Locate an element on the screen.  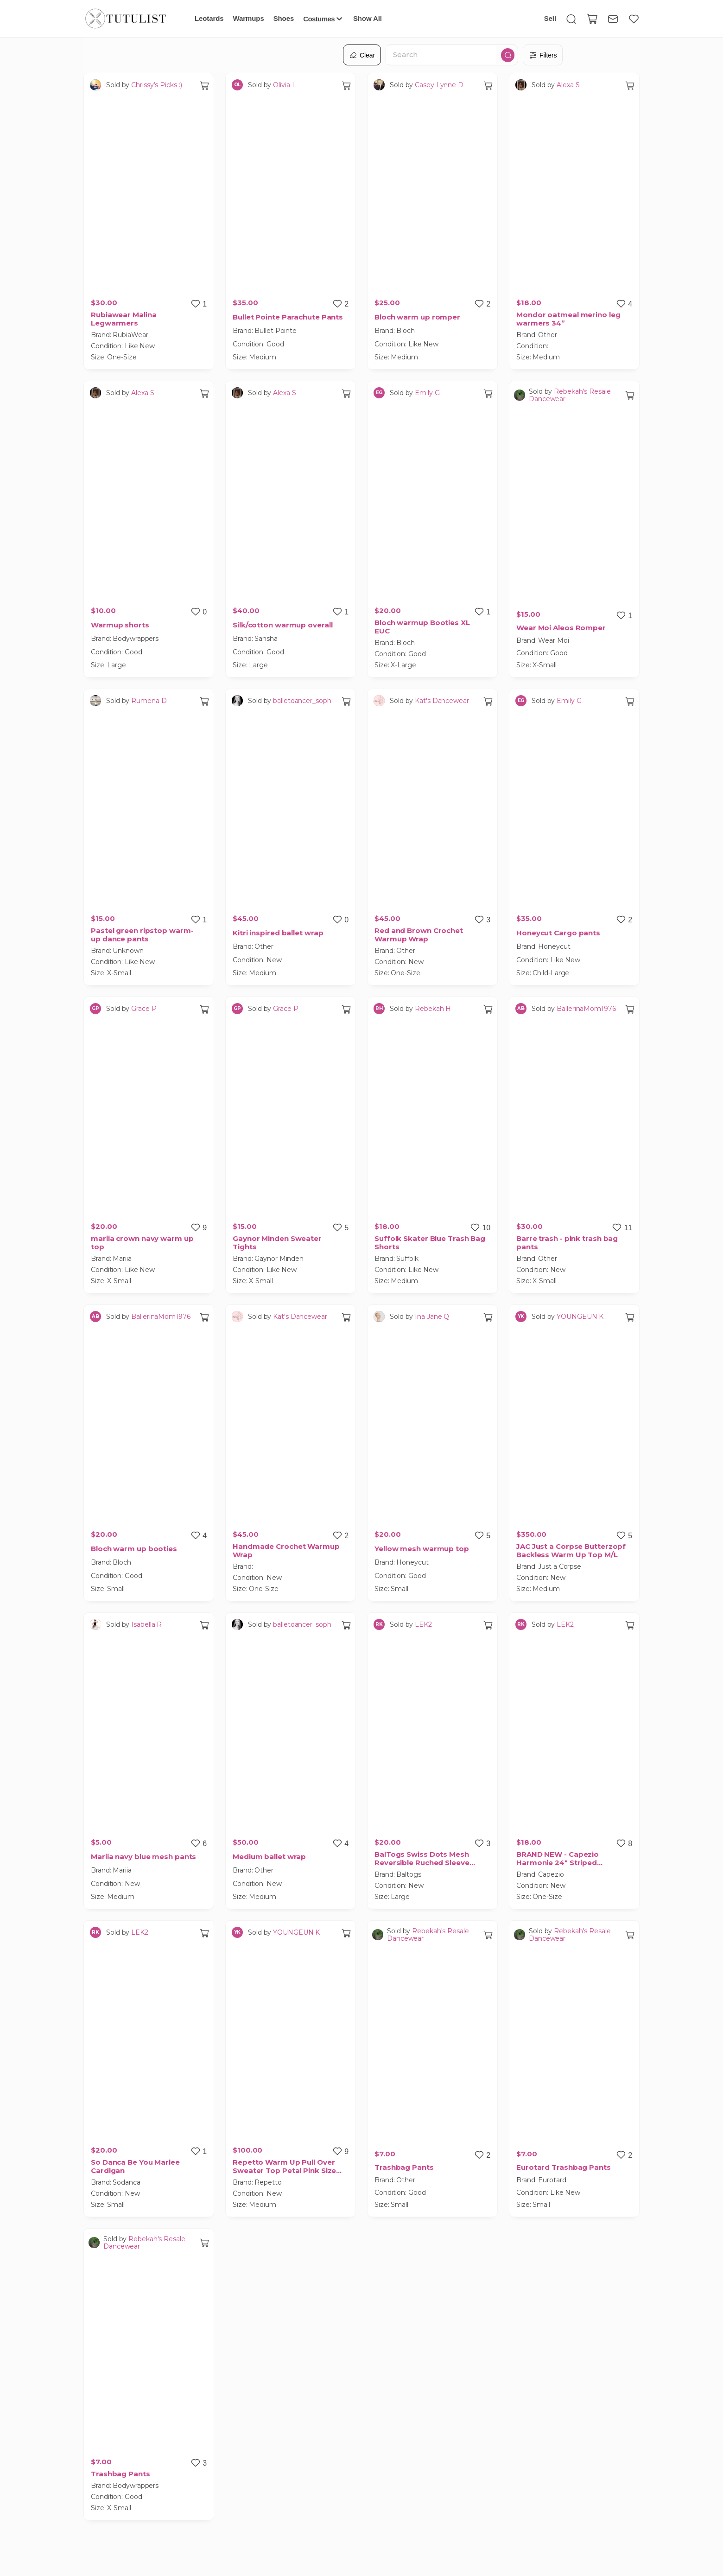
Rumena D is located at coordinates (148, 701).